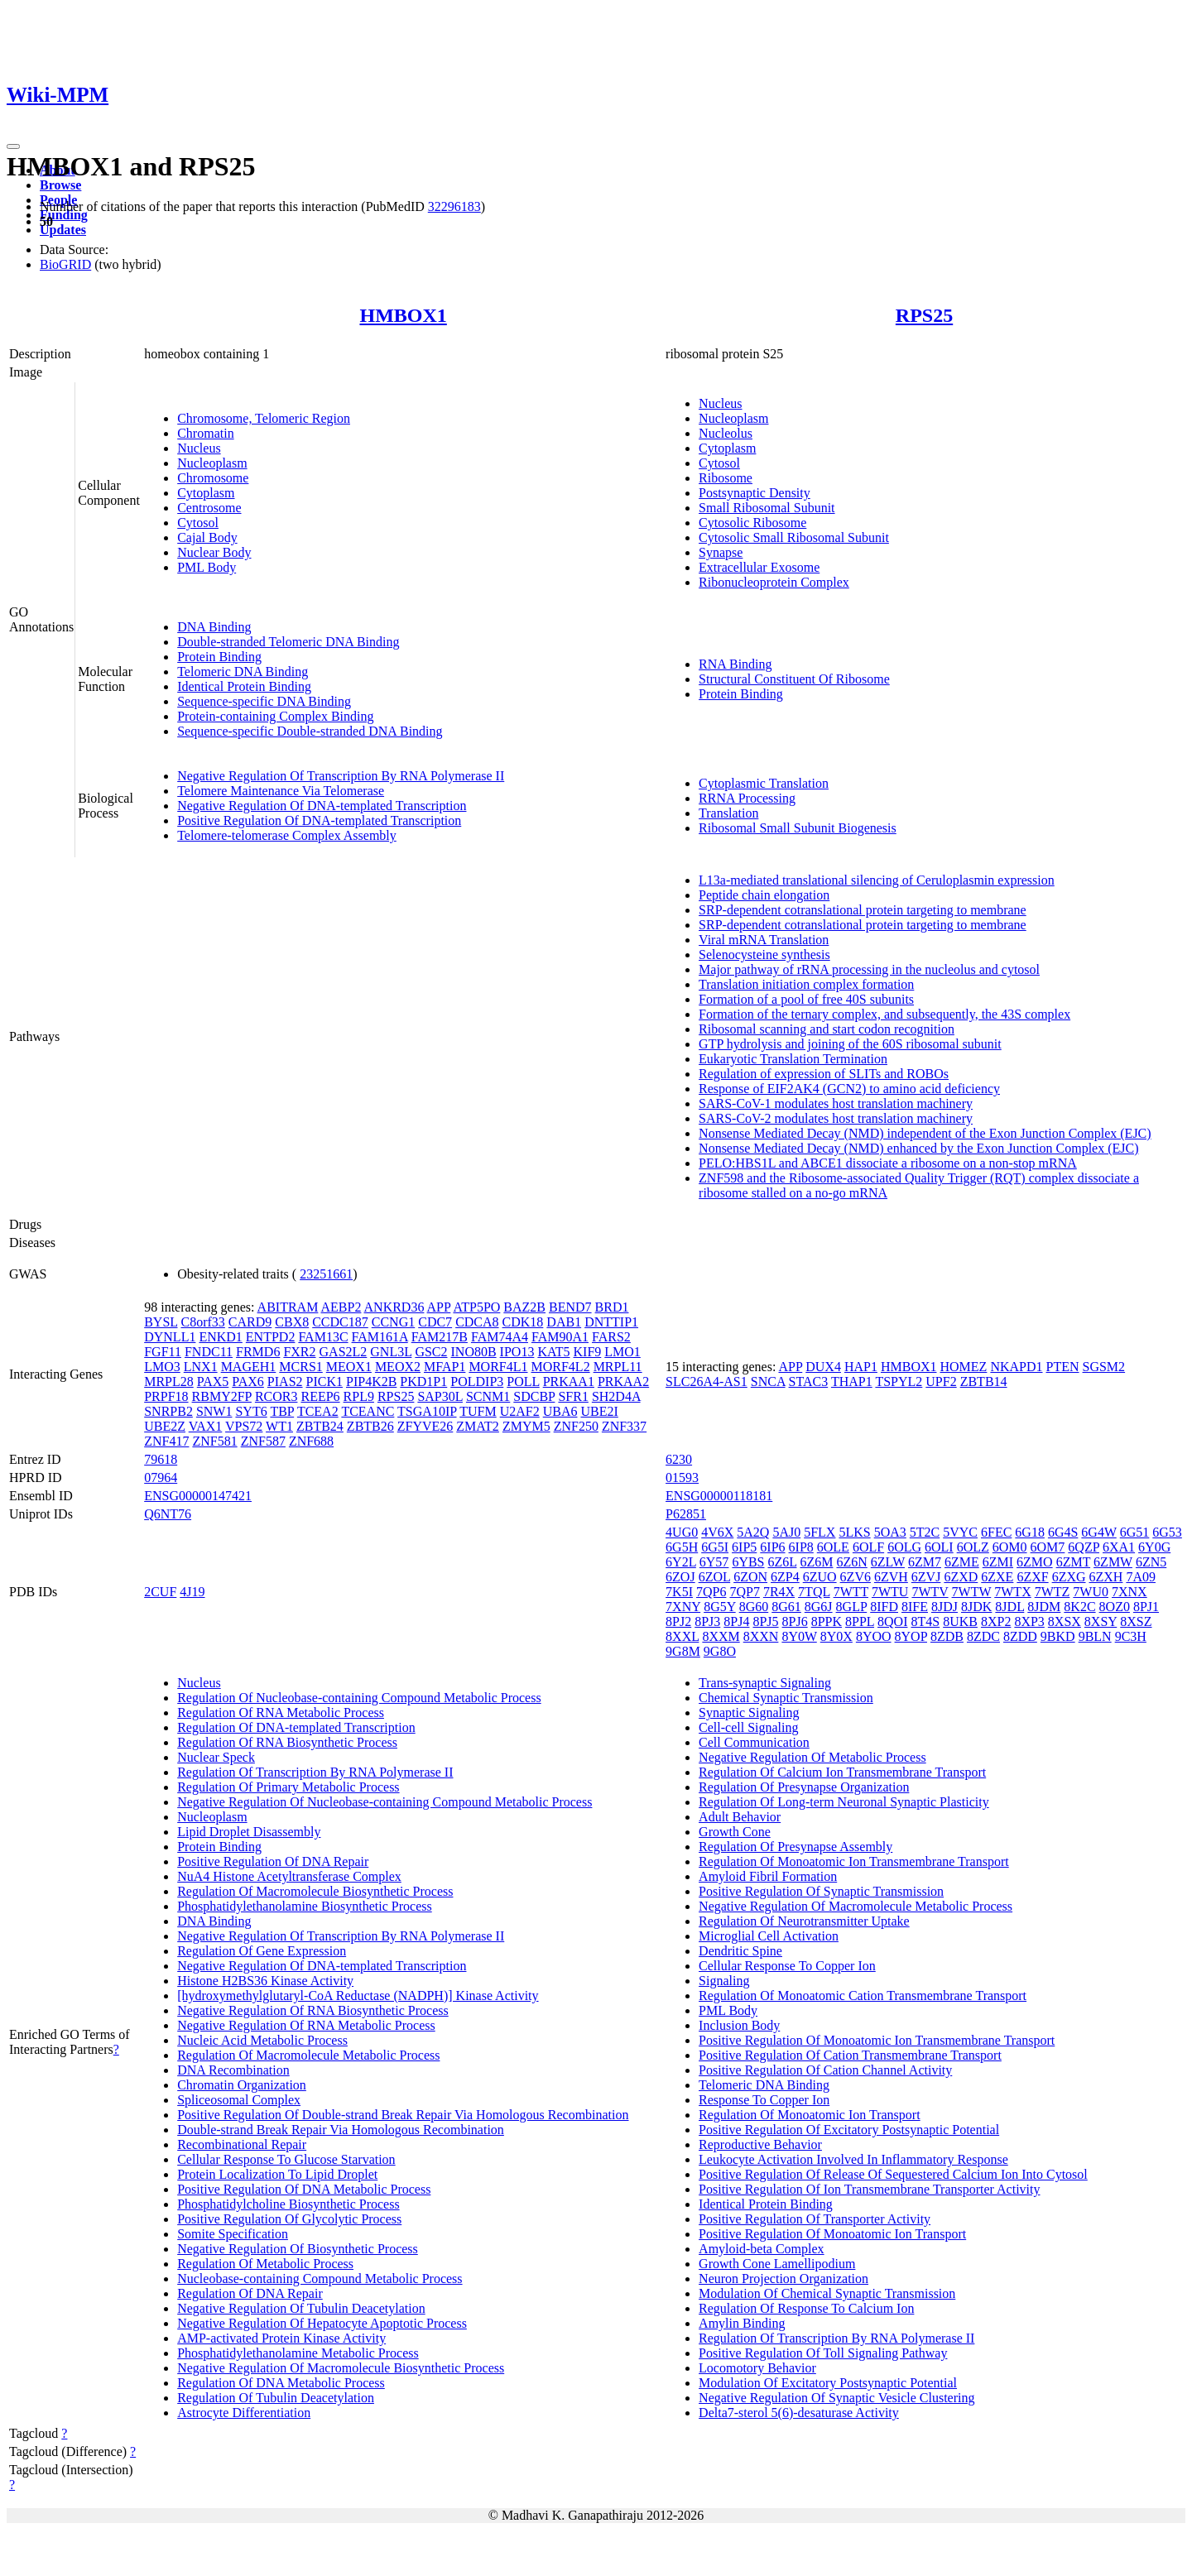 This screenshot has height=2576, width=1192. I want to click on ZNF688, so click(311, 1441).